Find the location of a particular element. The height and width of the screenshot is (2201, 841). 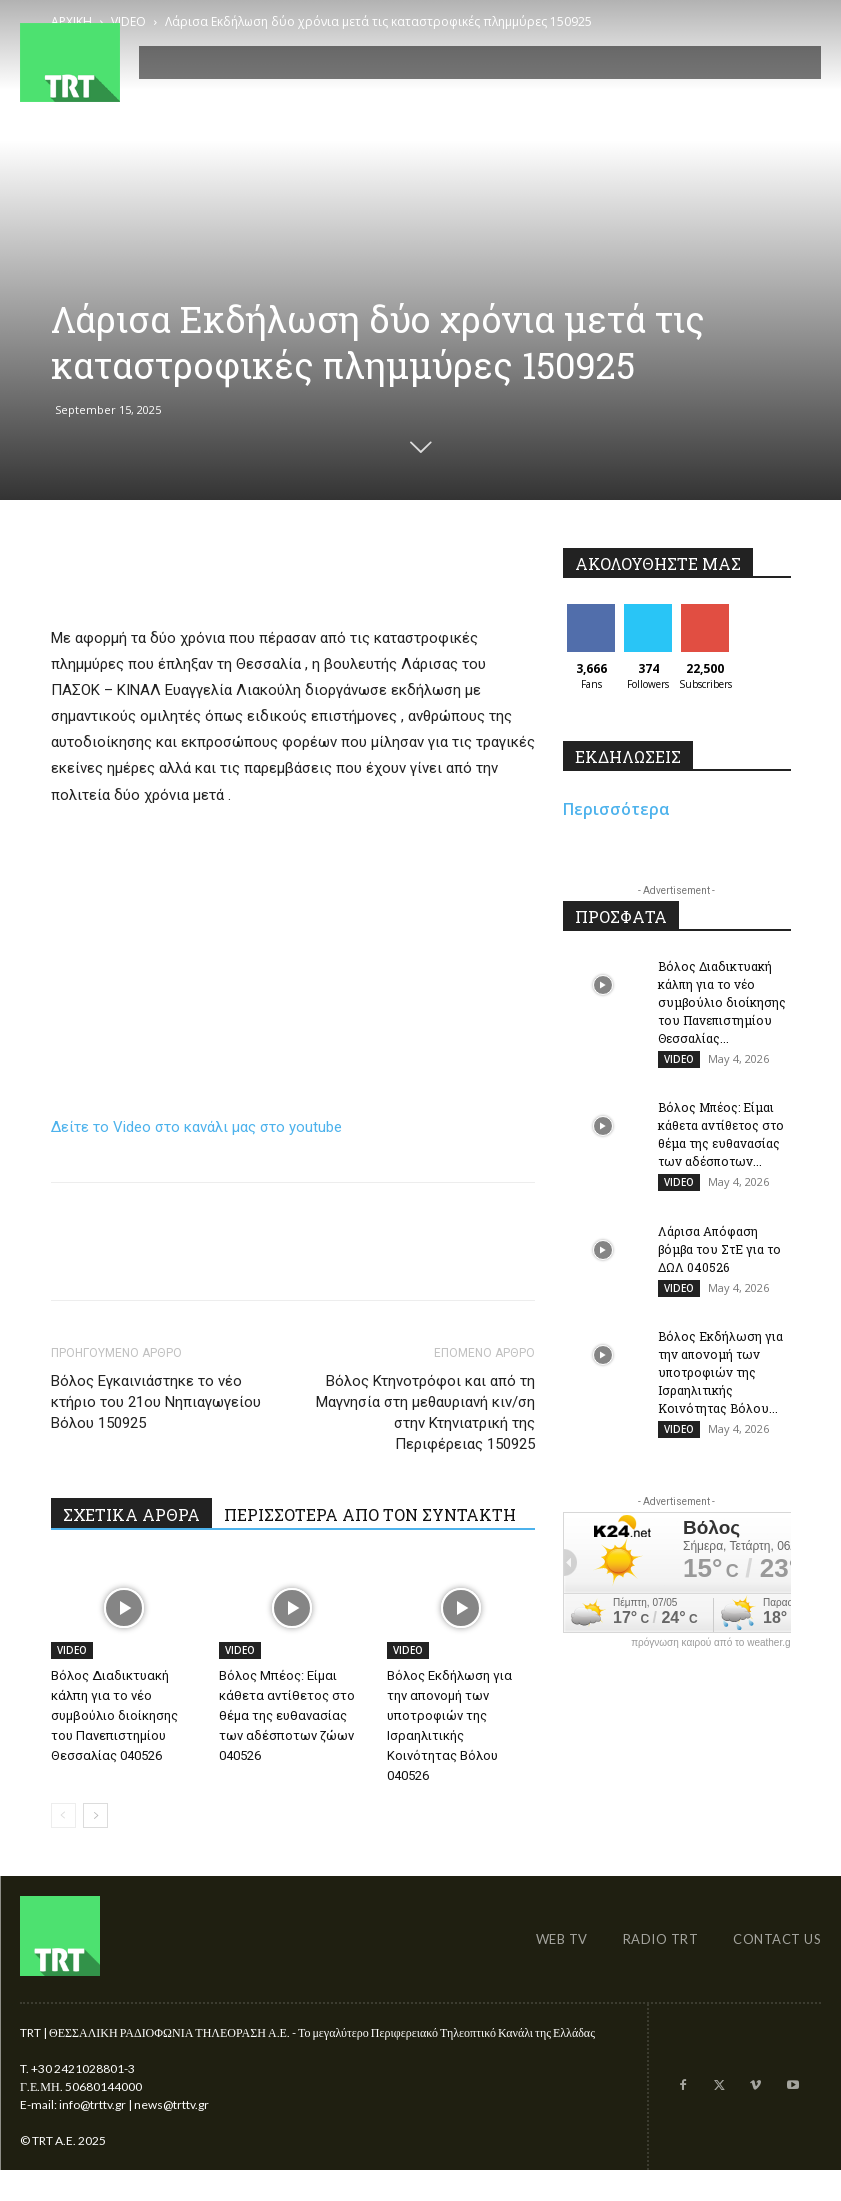

Βόλος Διαδικτυακή κάλπη για το νέο συμβούλιο διοίκησης του Πανεπιστημίου Θεσσαλίας 040526 is located at coordinates (114, 1715).